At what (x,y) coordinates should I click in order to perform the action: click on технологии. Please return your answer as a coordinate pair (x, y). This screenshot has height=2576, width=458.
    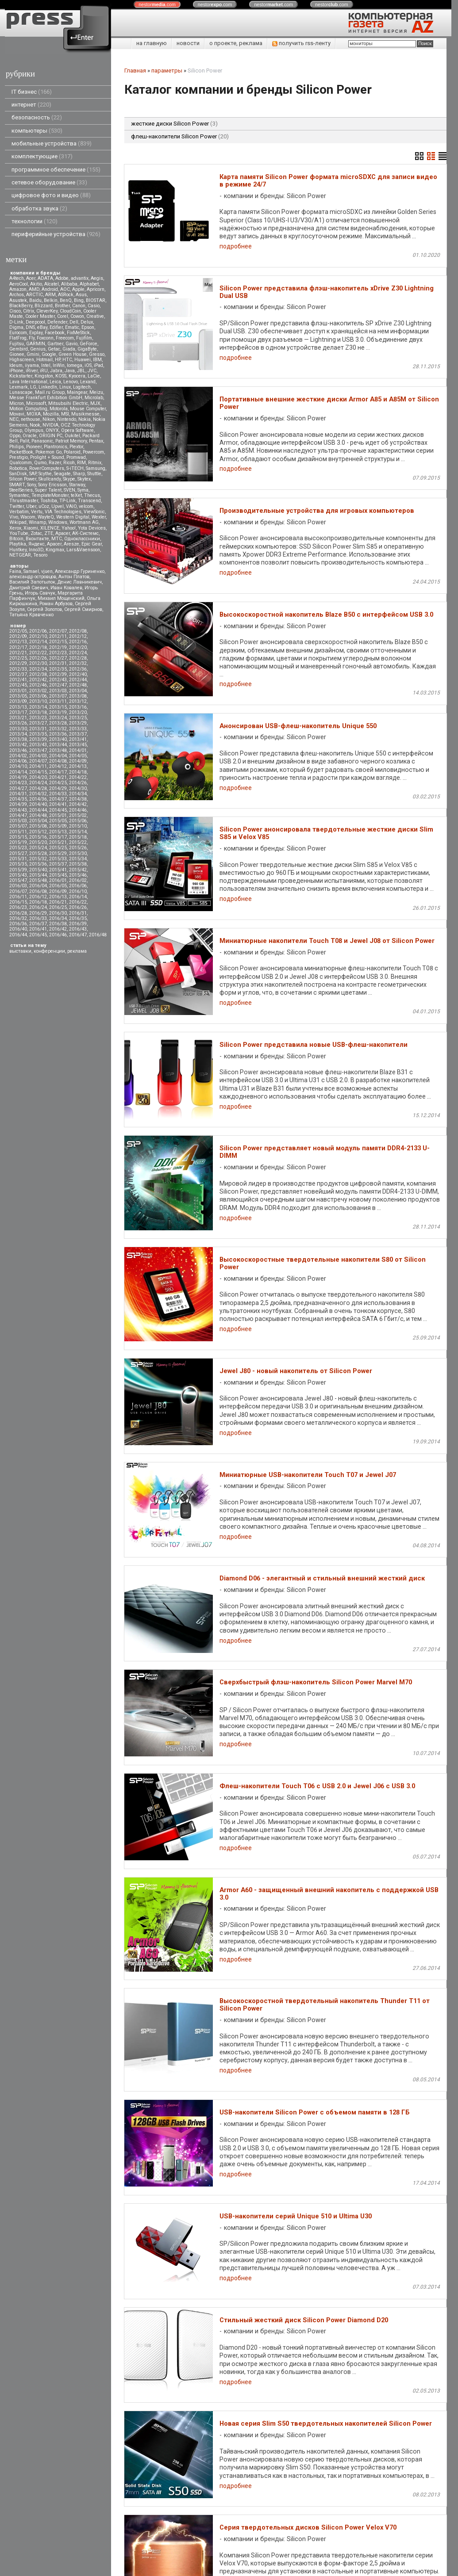
    Looking at the image, I should click on (35, 221).